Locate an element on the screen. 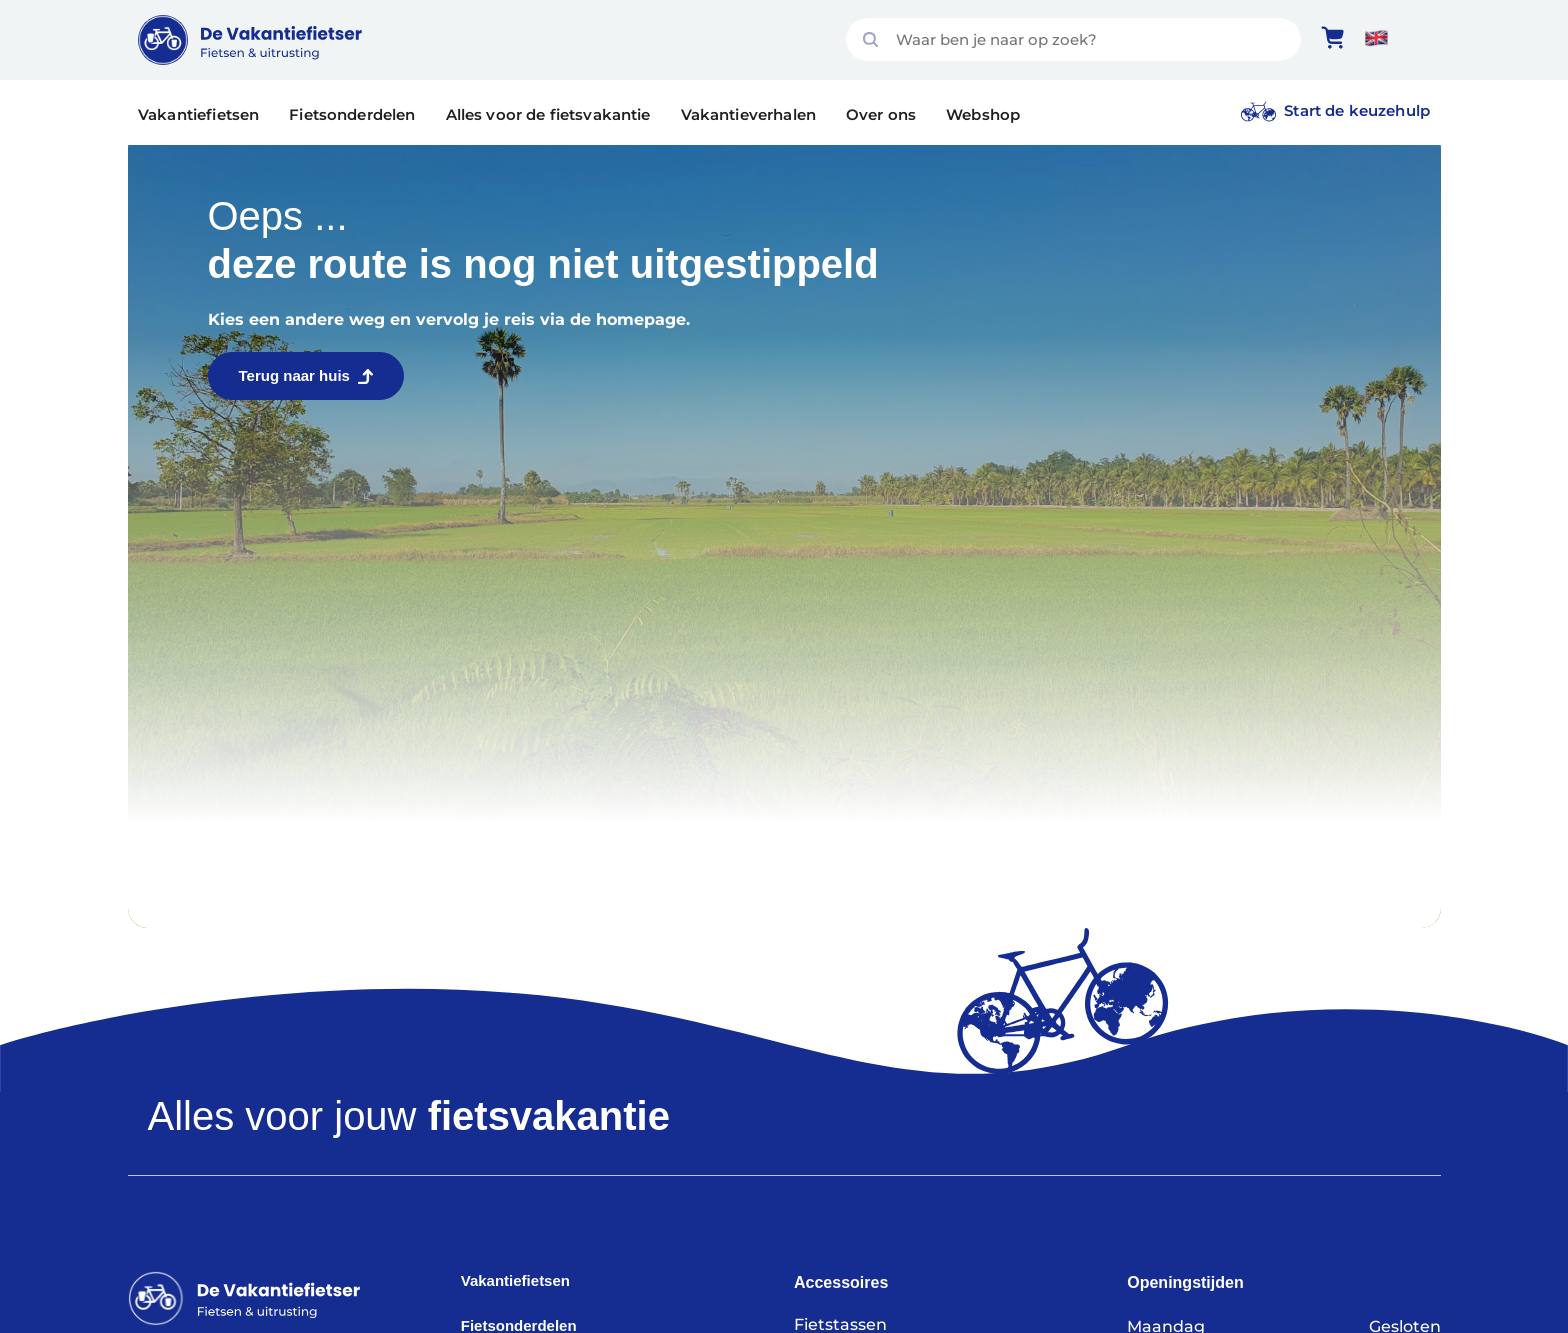 This screenshot has width=1568, height=1333. Alles voor de fietsvakantie is located at coordinates (548, 114).